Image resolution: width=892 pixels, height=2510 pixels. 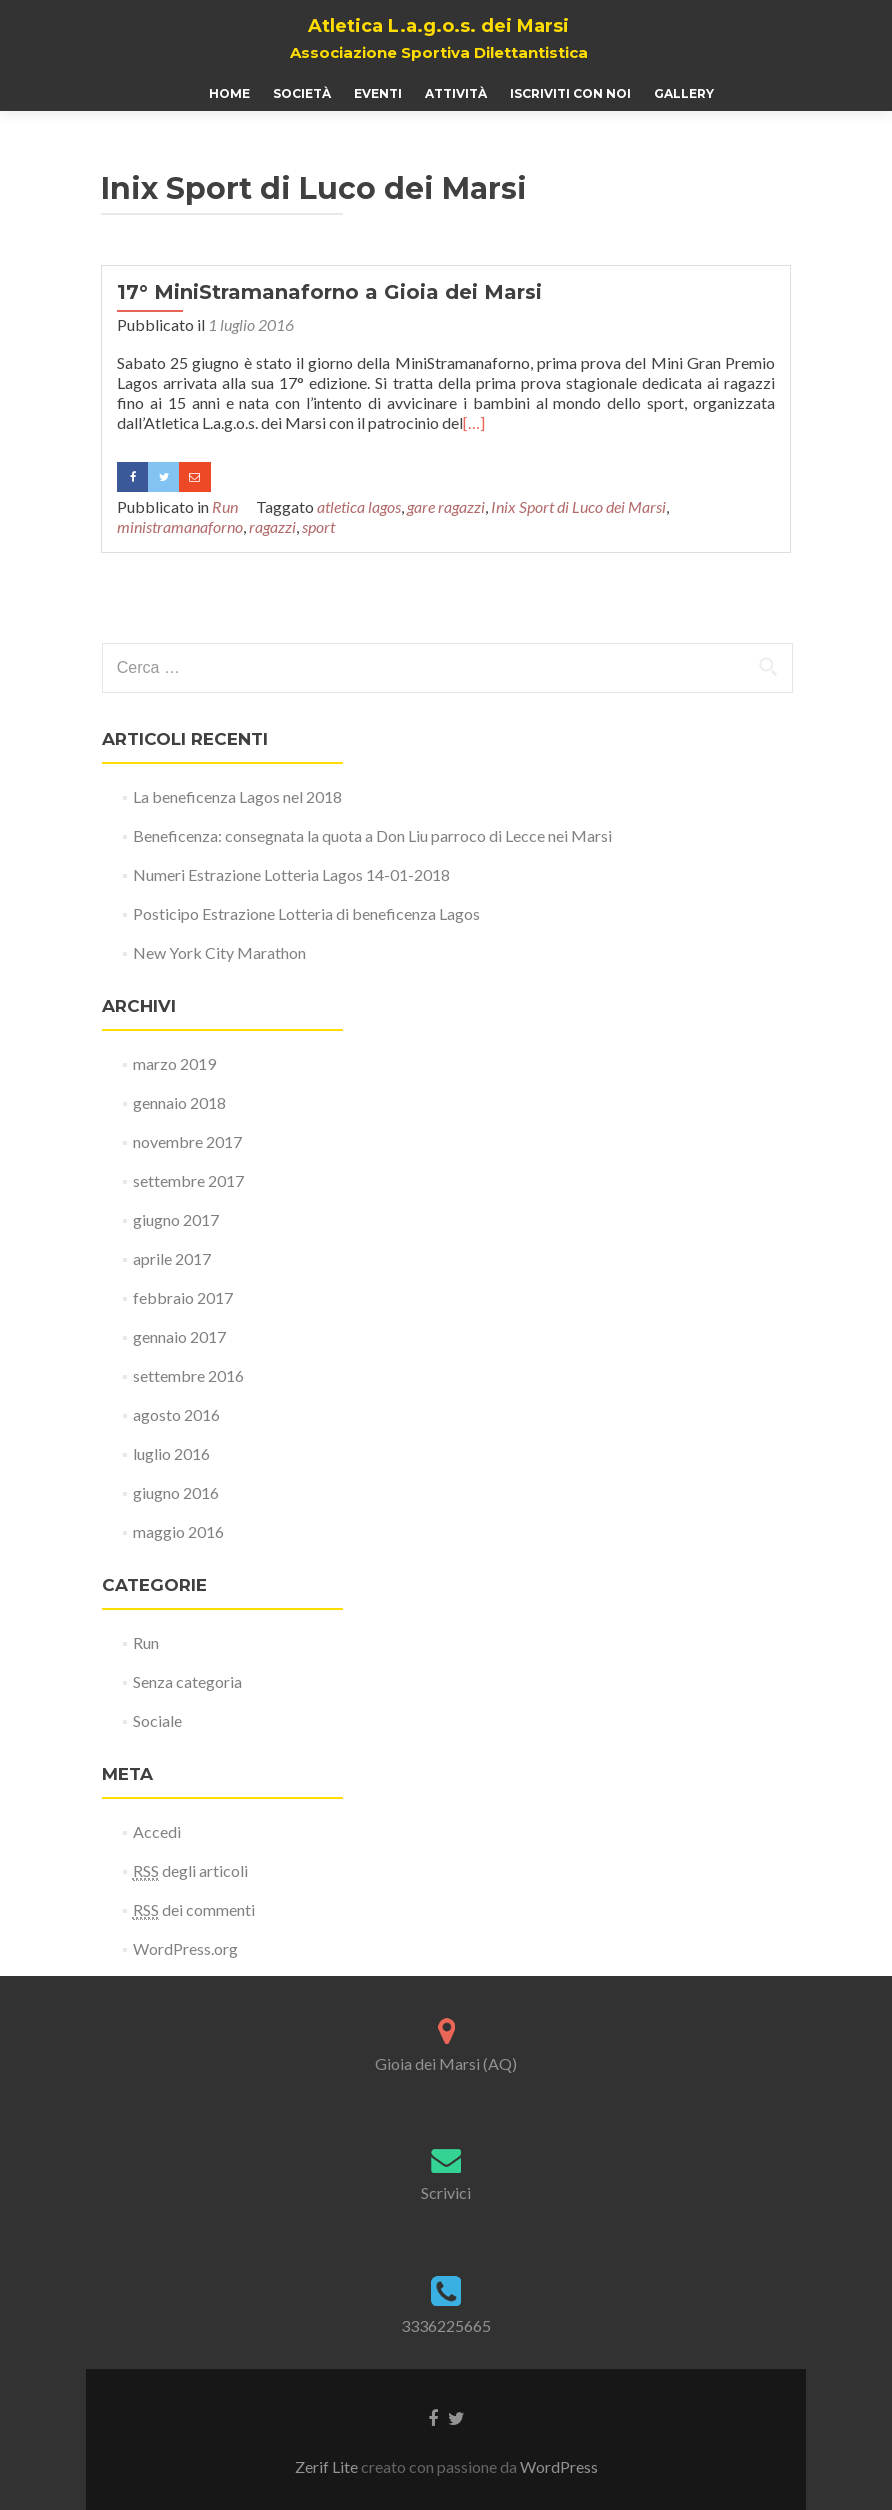 I want to click on La beneficenza Lagos nel 2018, so click(x=237, y=796).